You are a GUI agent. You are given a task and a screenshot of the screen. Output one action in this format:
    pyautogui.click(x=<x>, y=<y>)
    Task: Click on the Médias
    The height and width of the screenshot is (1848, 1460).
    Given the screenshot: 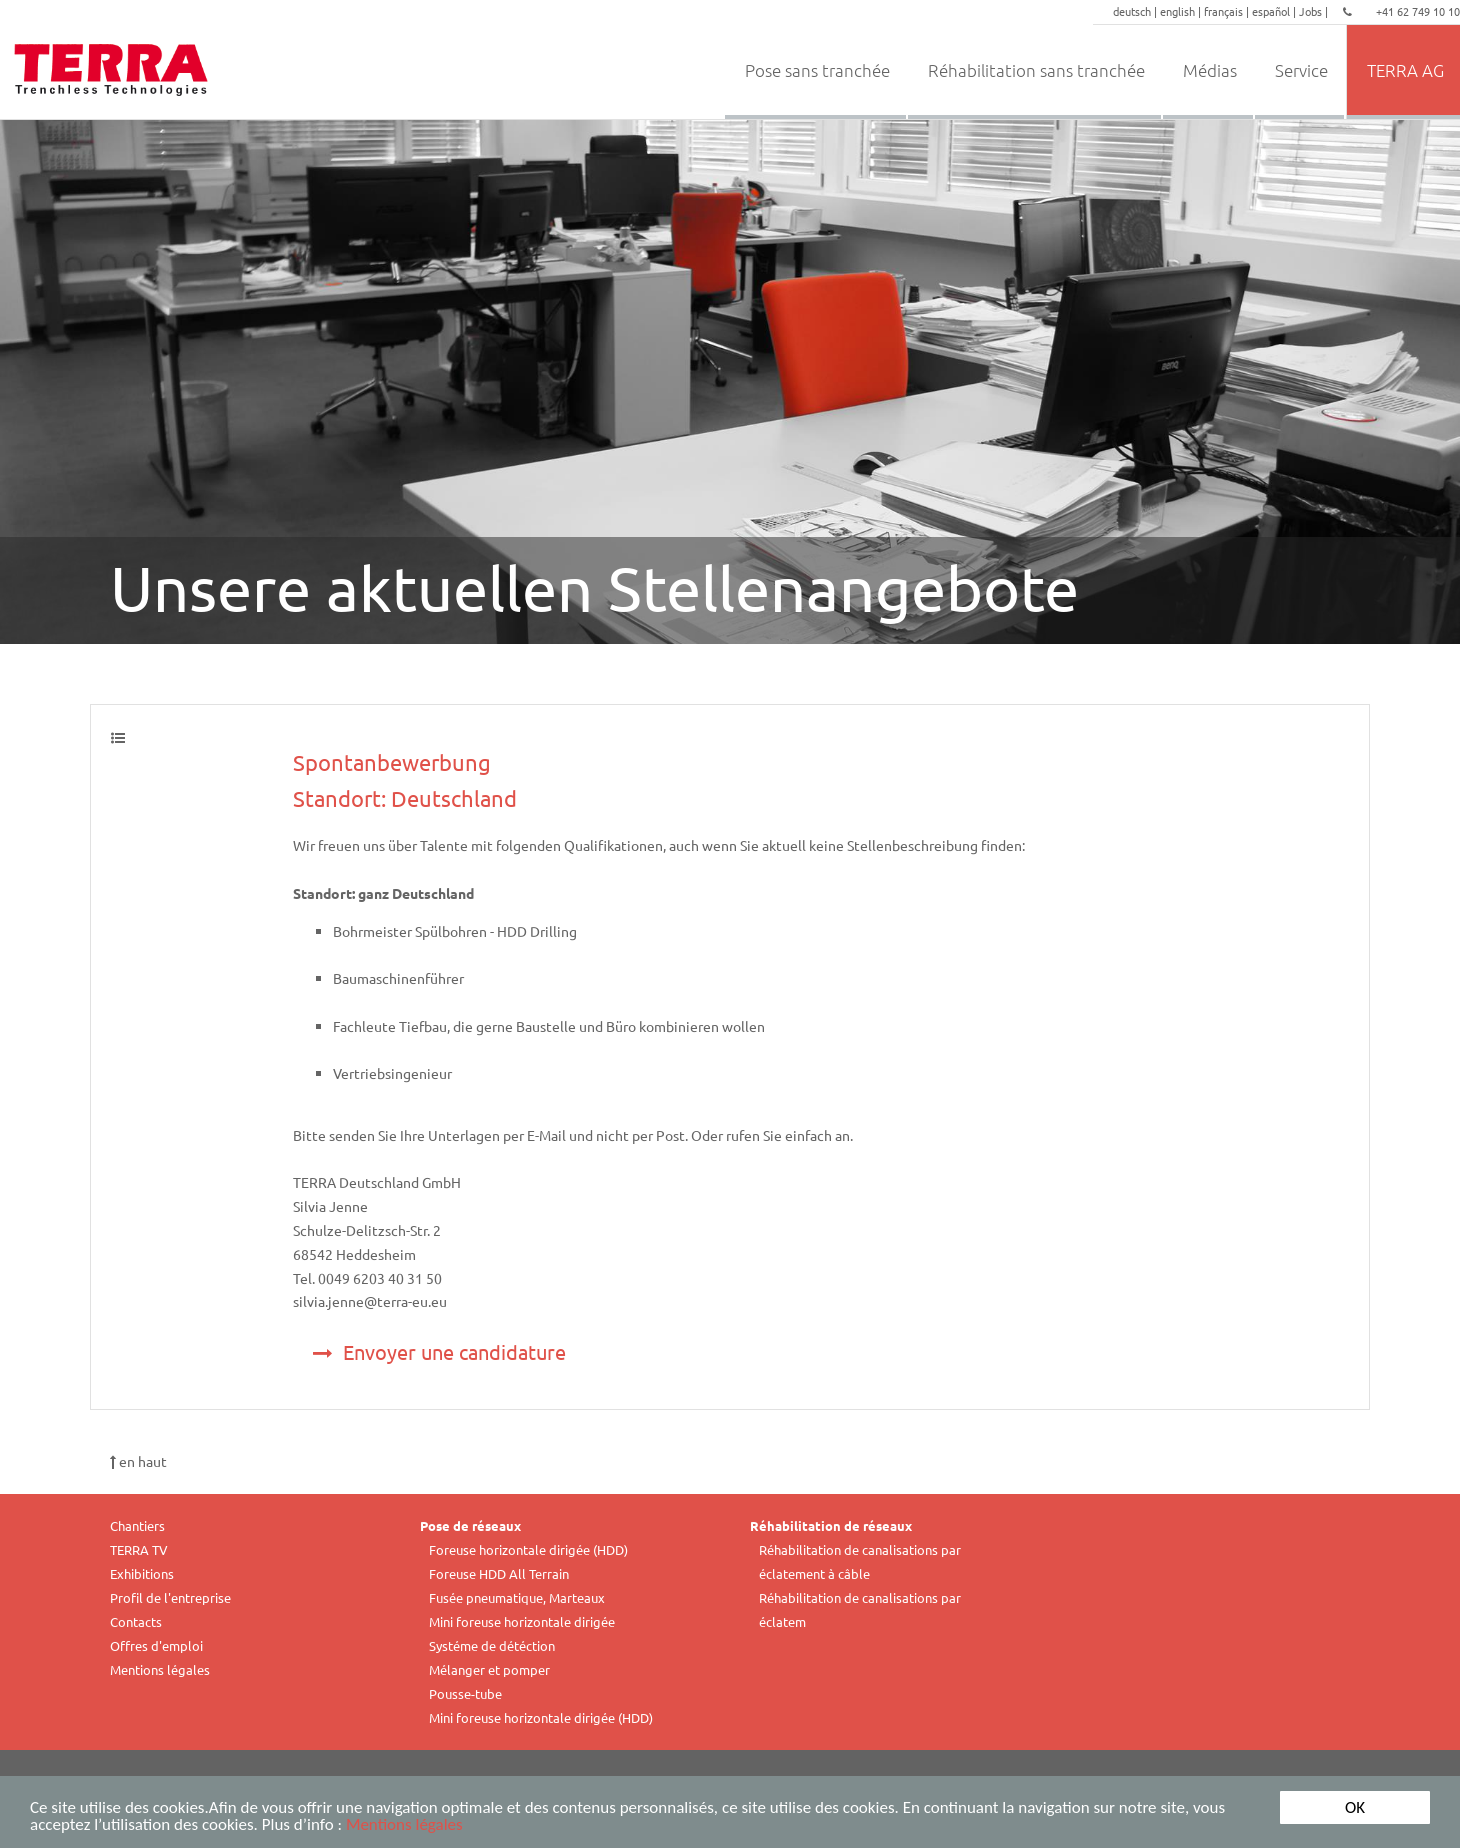 What is the action you would take?
    pyautogui.click(x=1210, y=70)
    